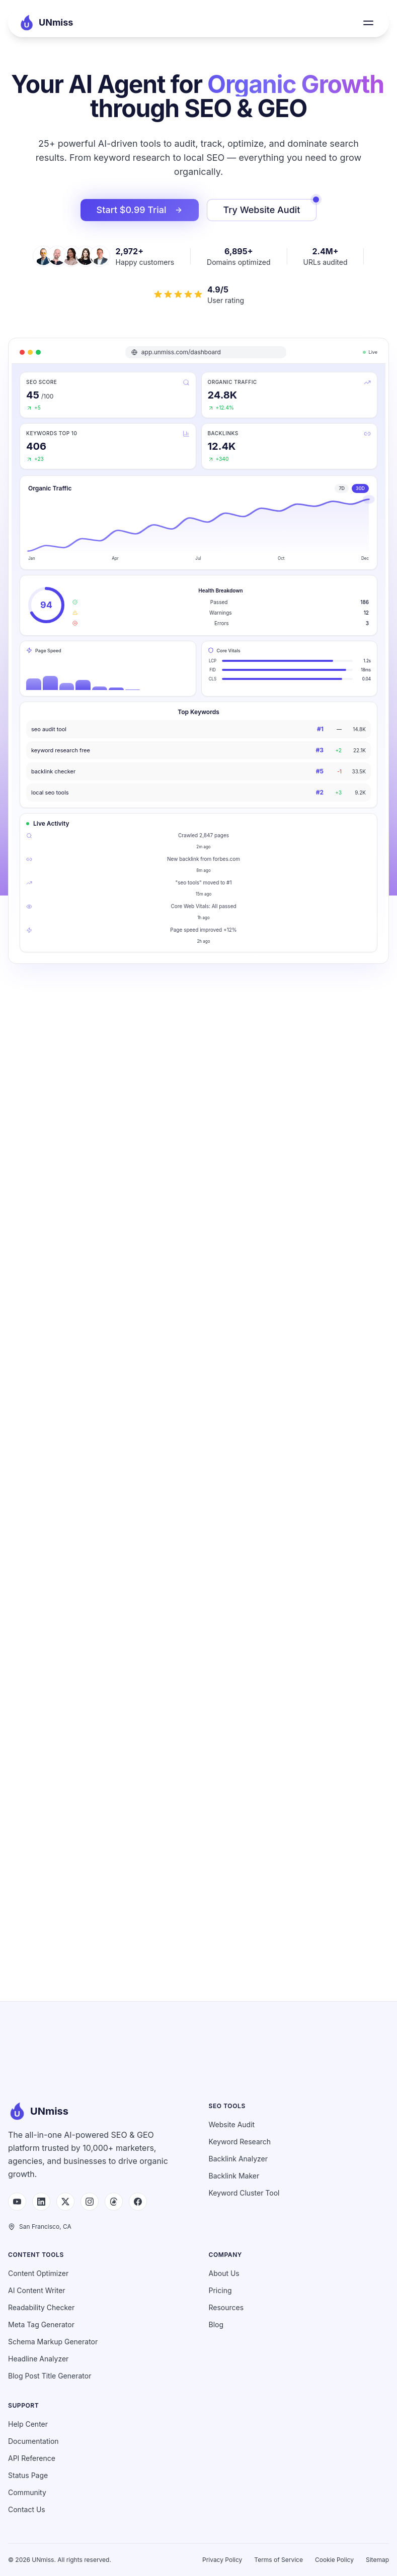 This screenshot has width=397, height=2576. What do you see at coordinates (238, 2158) in the screenshot?
I see `Backlink Analyzer` at bounding box center [238, 2158].